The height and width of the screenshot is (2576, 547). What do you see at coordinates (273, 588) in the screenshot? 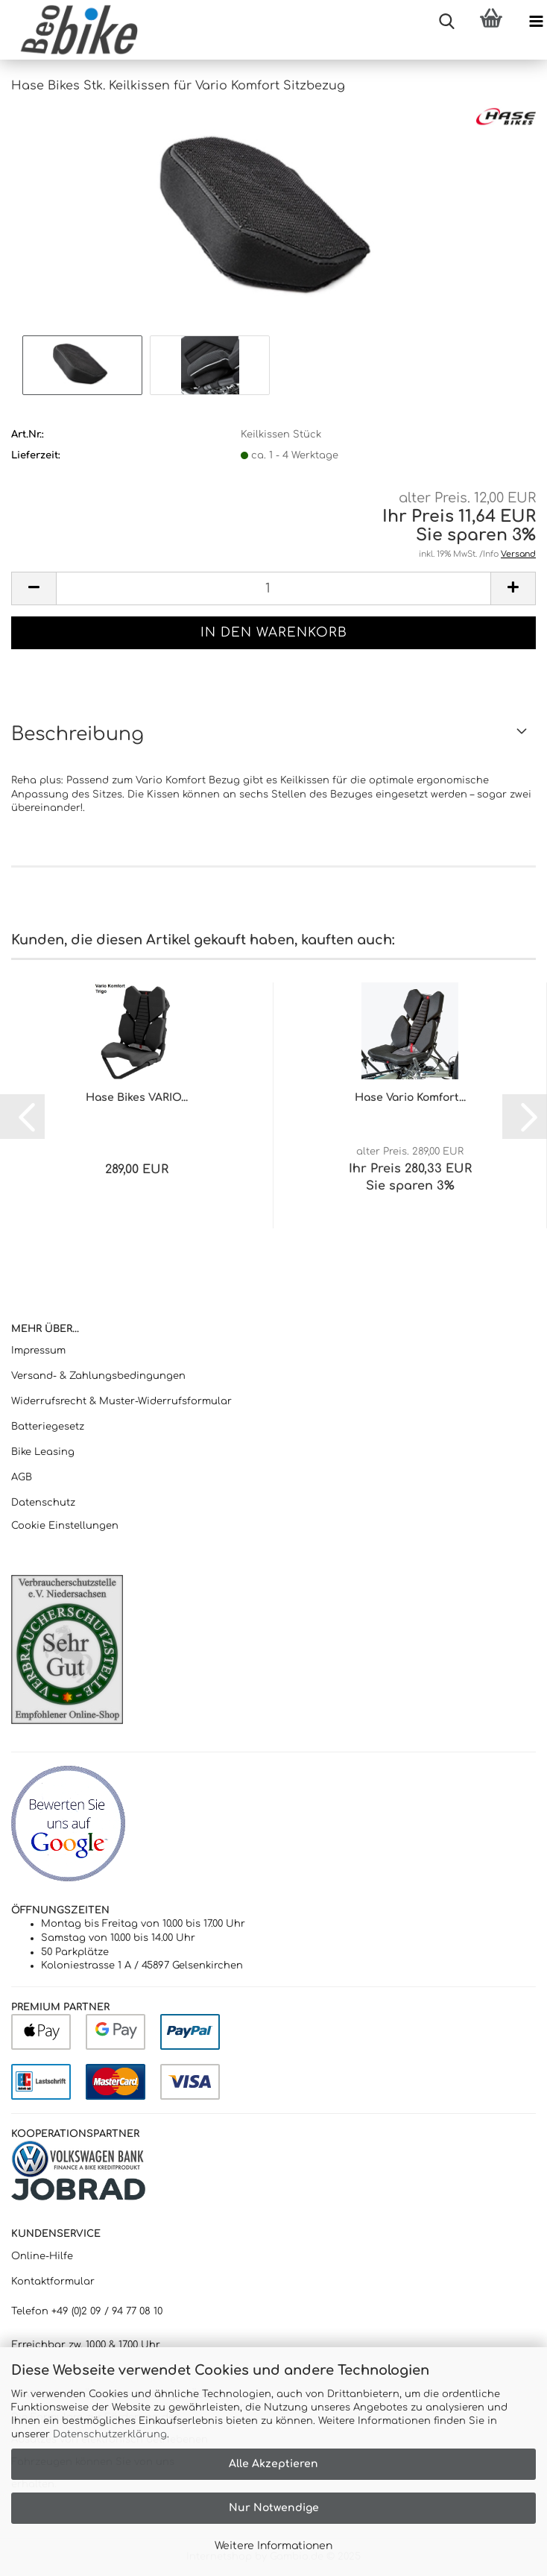
I see `[Anzahl]` at bounding box center [273, 588].